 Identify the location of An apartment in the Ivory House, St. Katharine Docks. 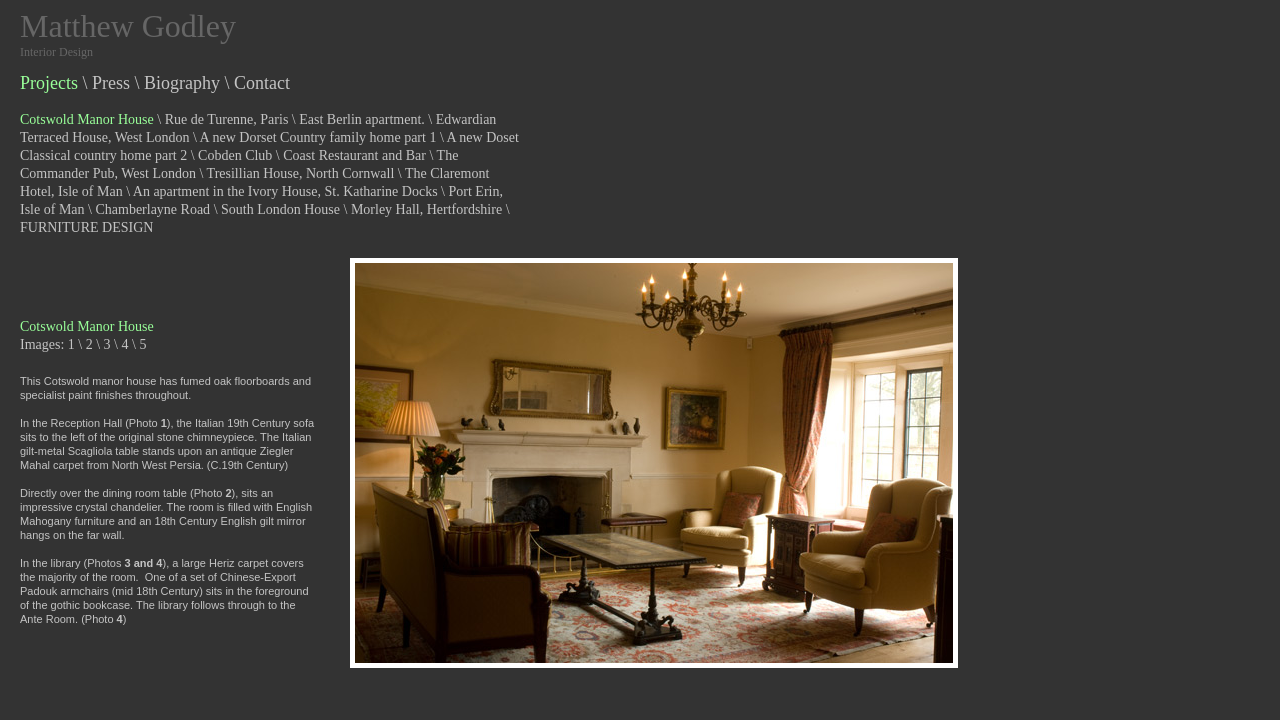
(285, 191).